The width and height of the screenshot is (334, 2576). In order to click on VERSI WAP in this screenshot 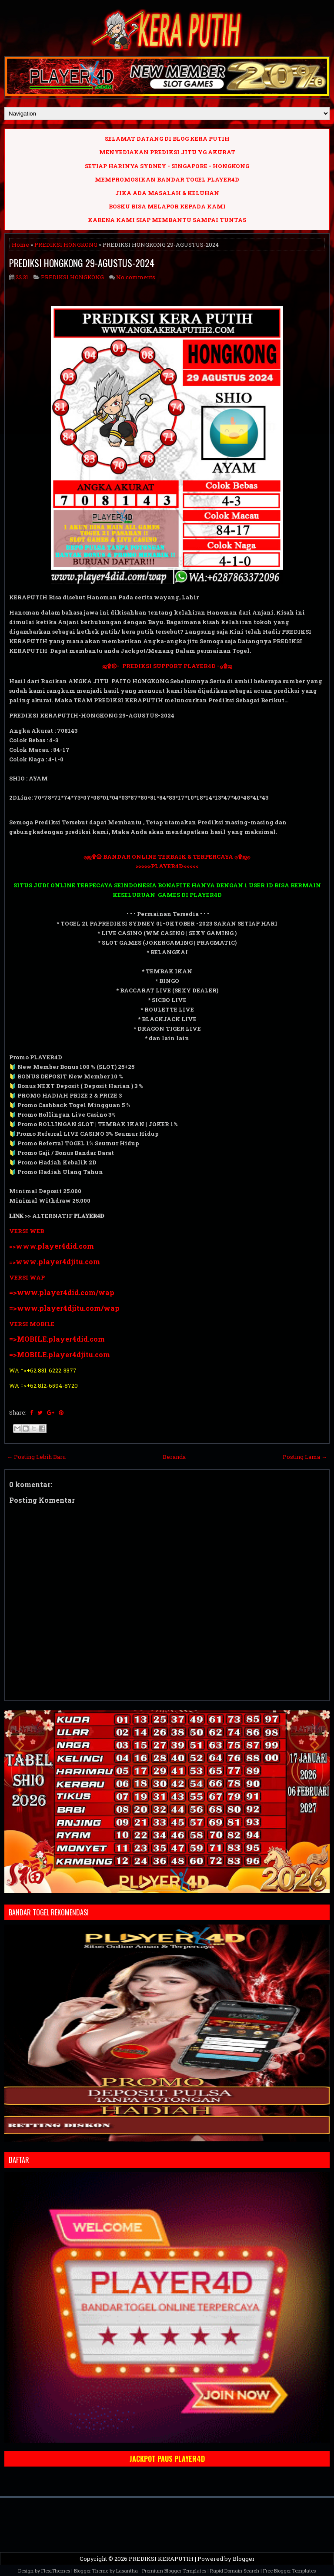, I will do `click(27, 1277)`.